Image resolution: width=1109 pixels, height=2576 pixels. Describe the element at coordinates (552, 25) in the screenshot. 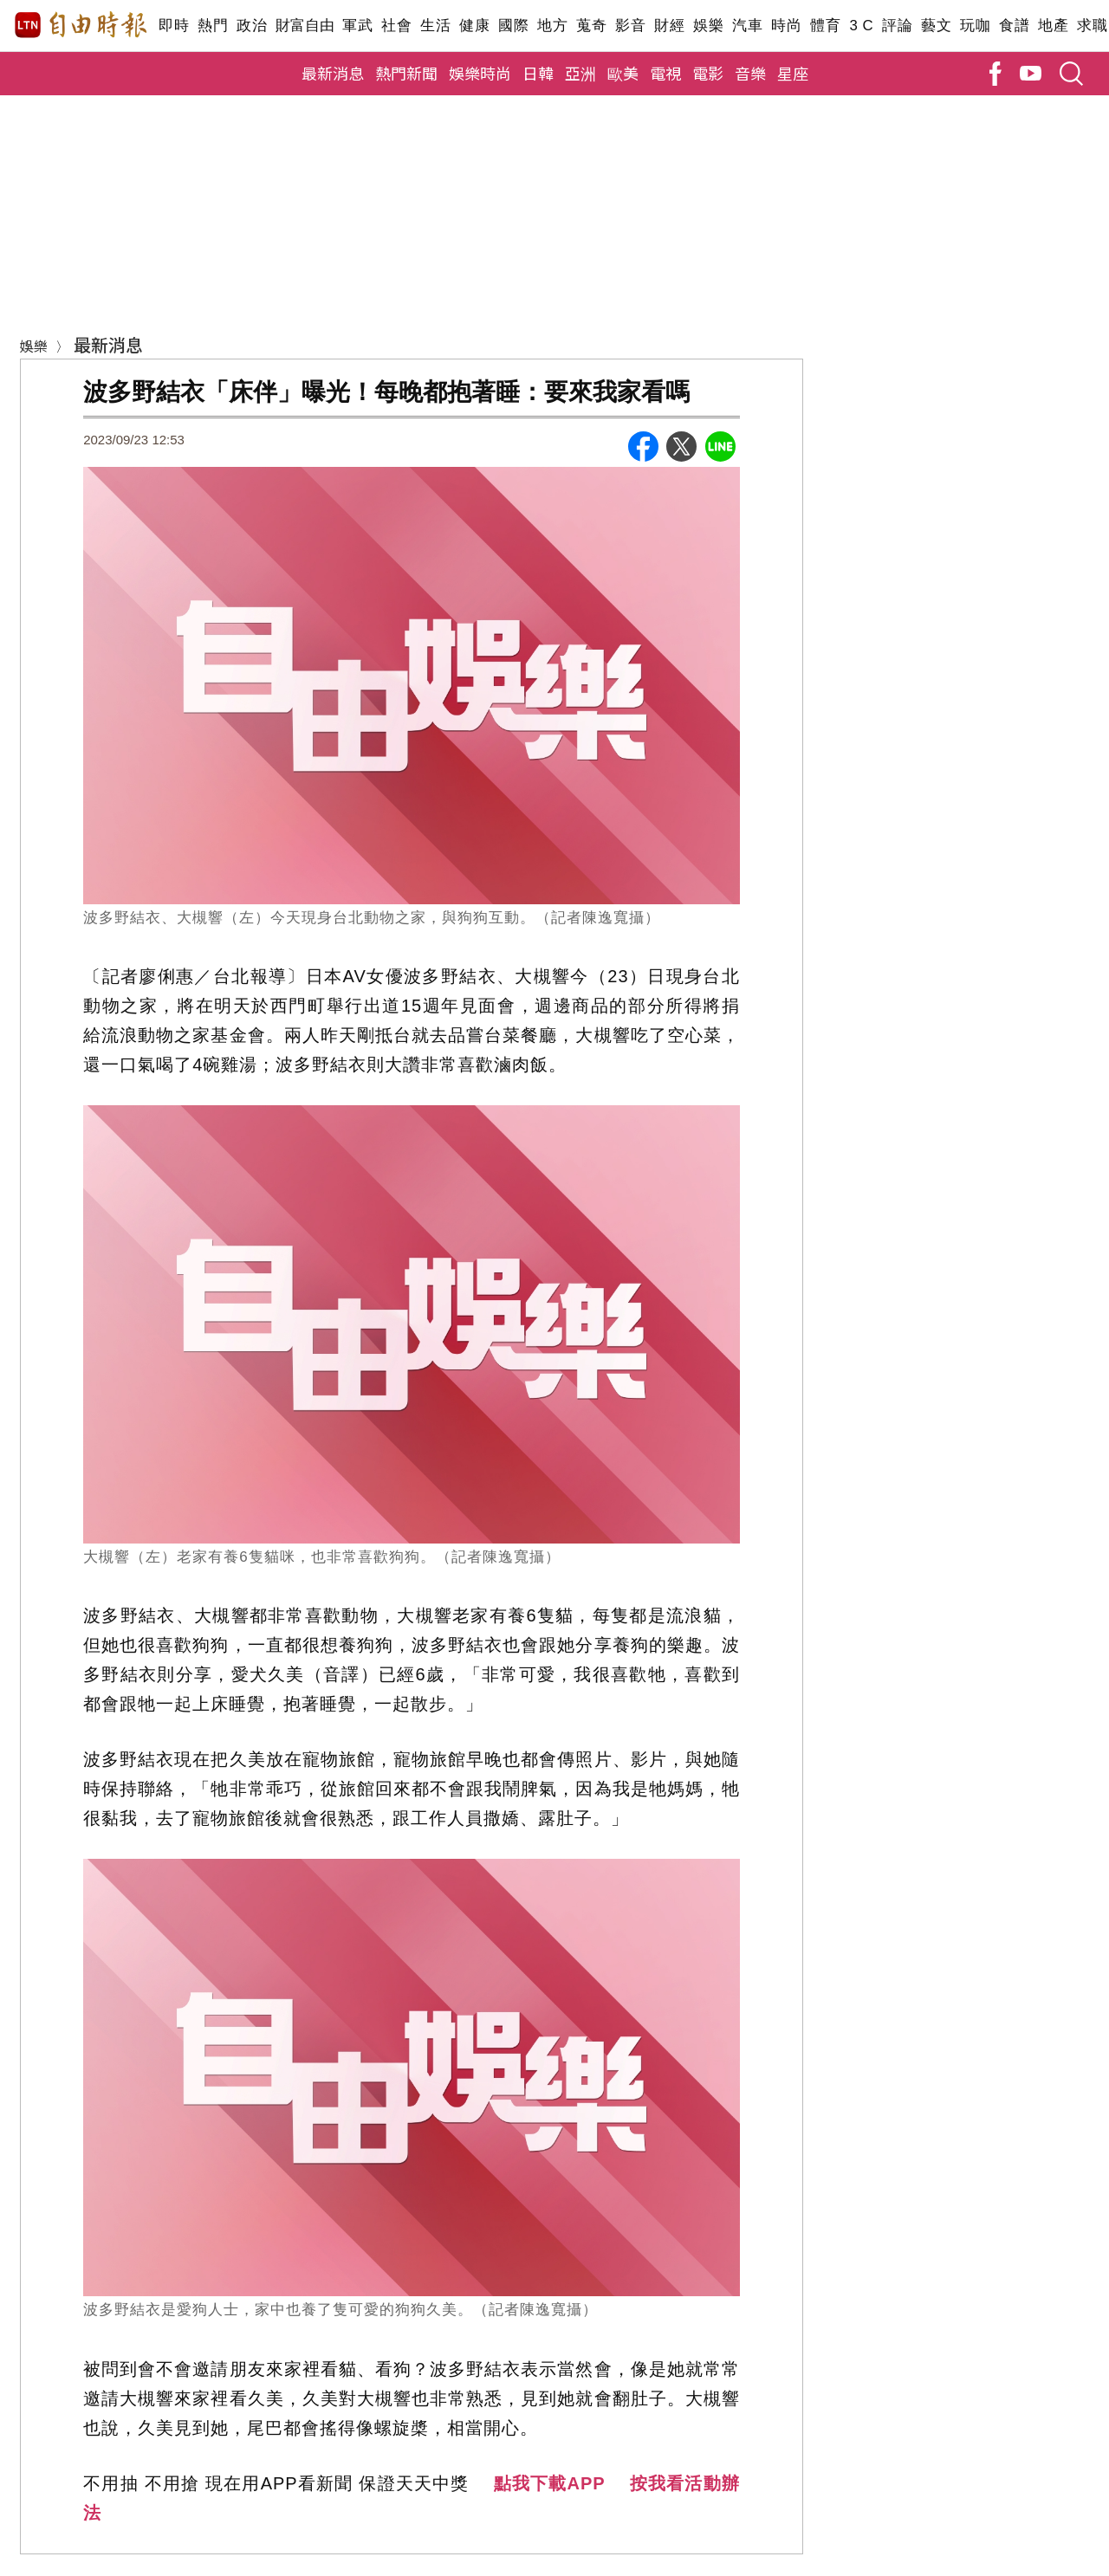

I see `地方` at that location.